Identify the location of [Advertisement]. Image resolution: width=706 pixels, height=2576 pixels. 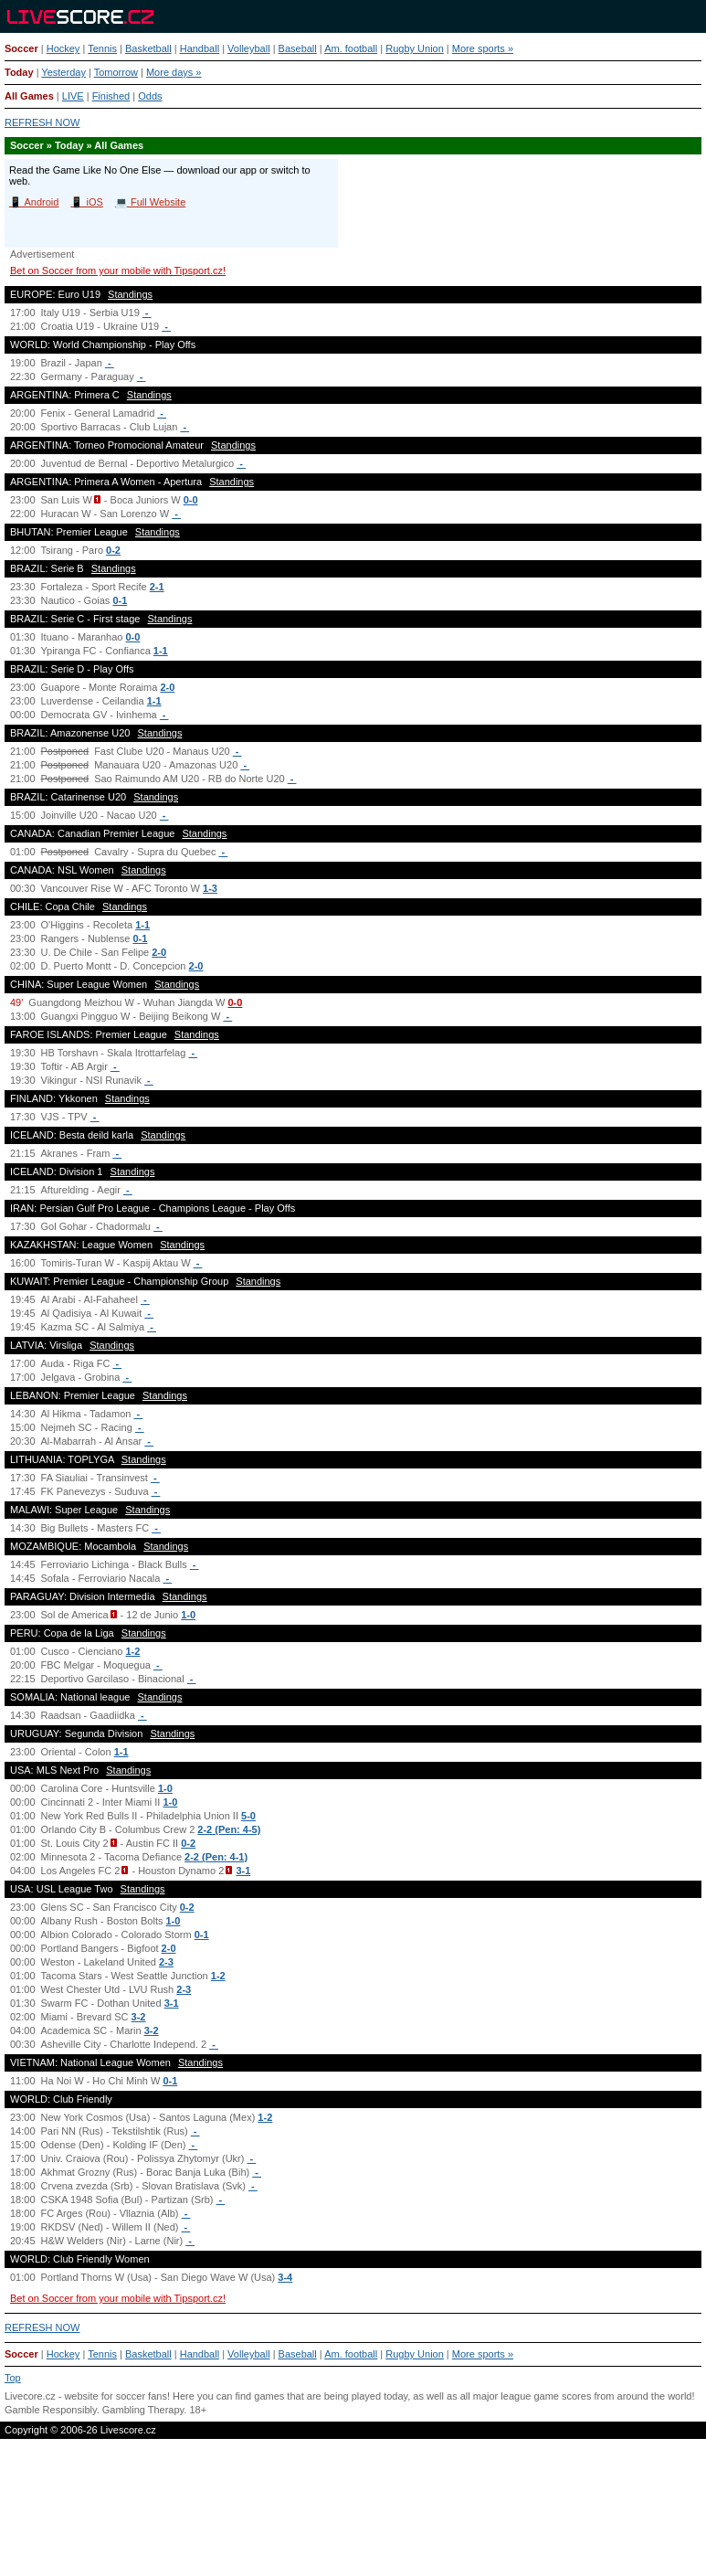
(353, 2516).